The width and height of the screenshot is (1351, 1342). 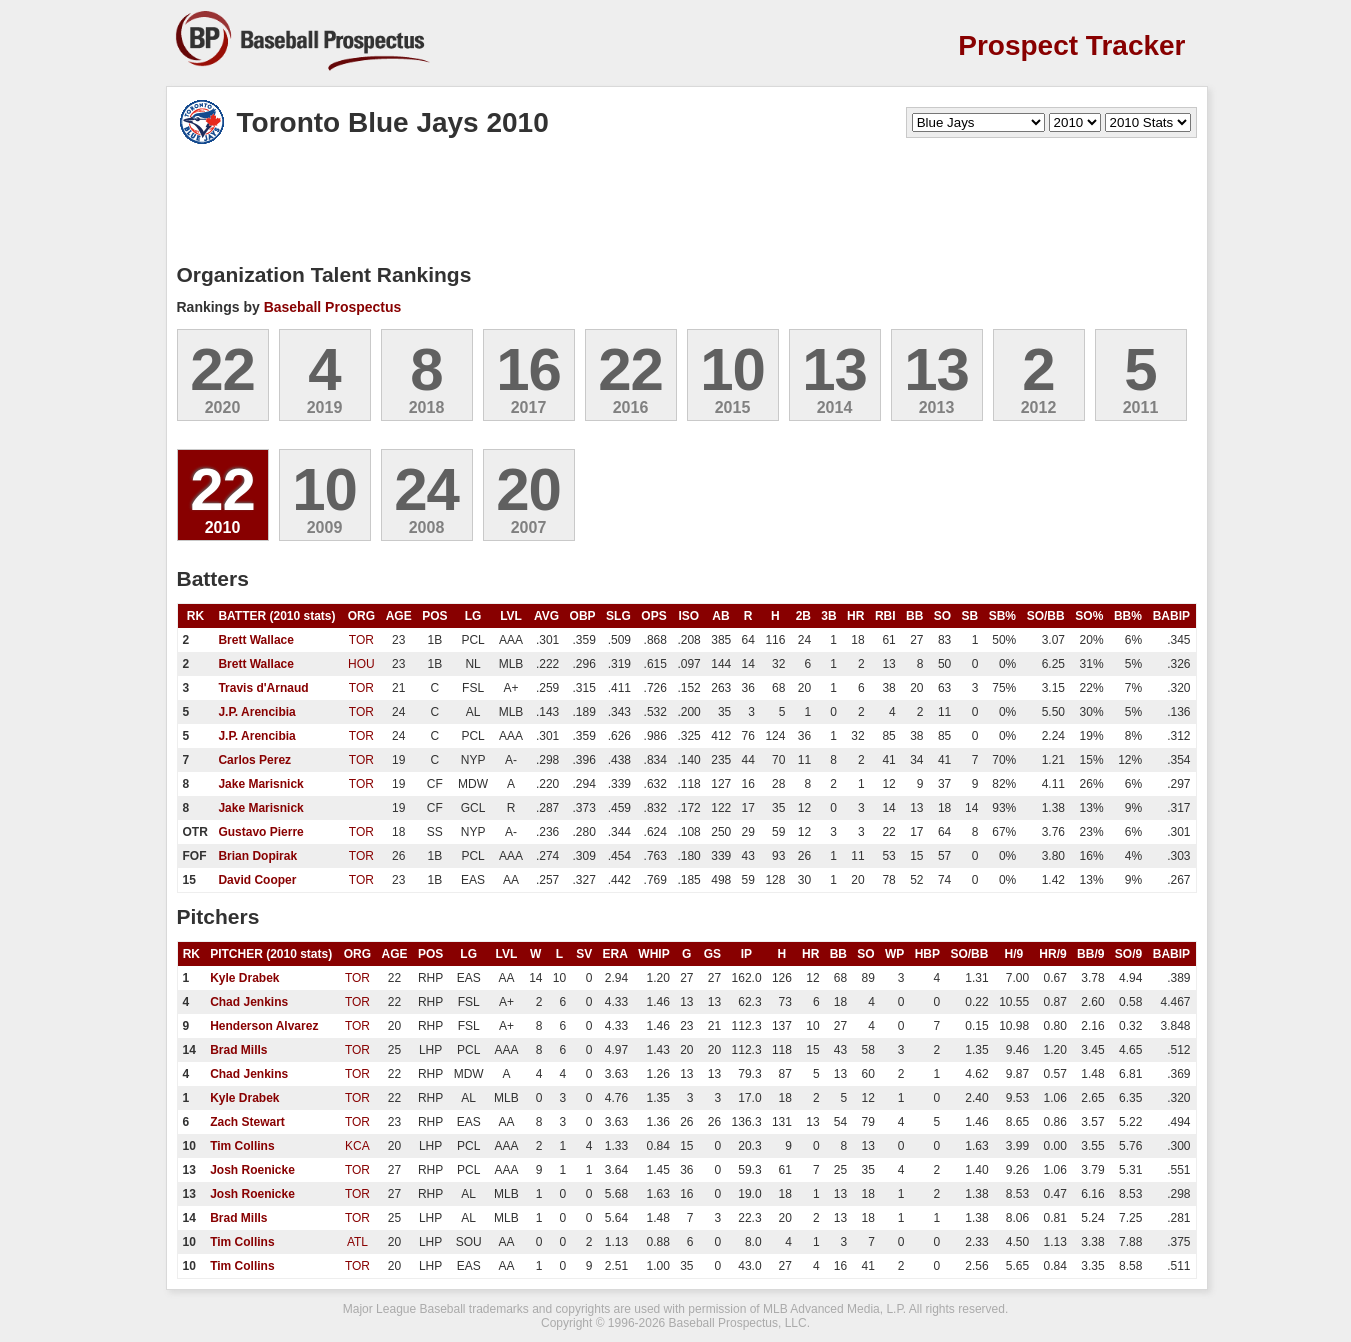 What do you see at coordinates (511, 616) in the screenshot?
I see `LVL` at bounding box center [511, 616].